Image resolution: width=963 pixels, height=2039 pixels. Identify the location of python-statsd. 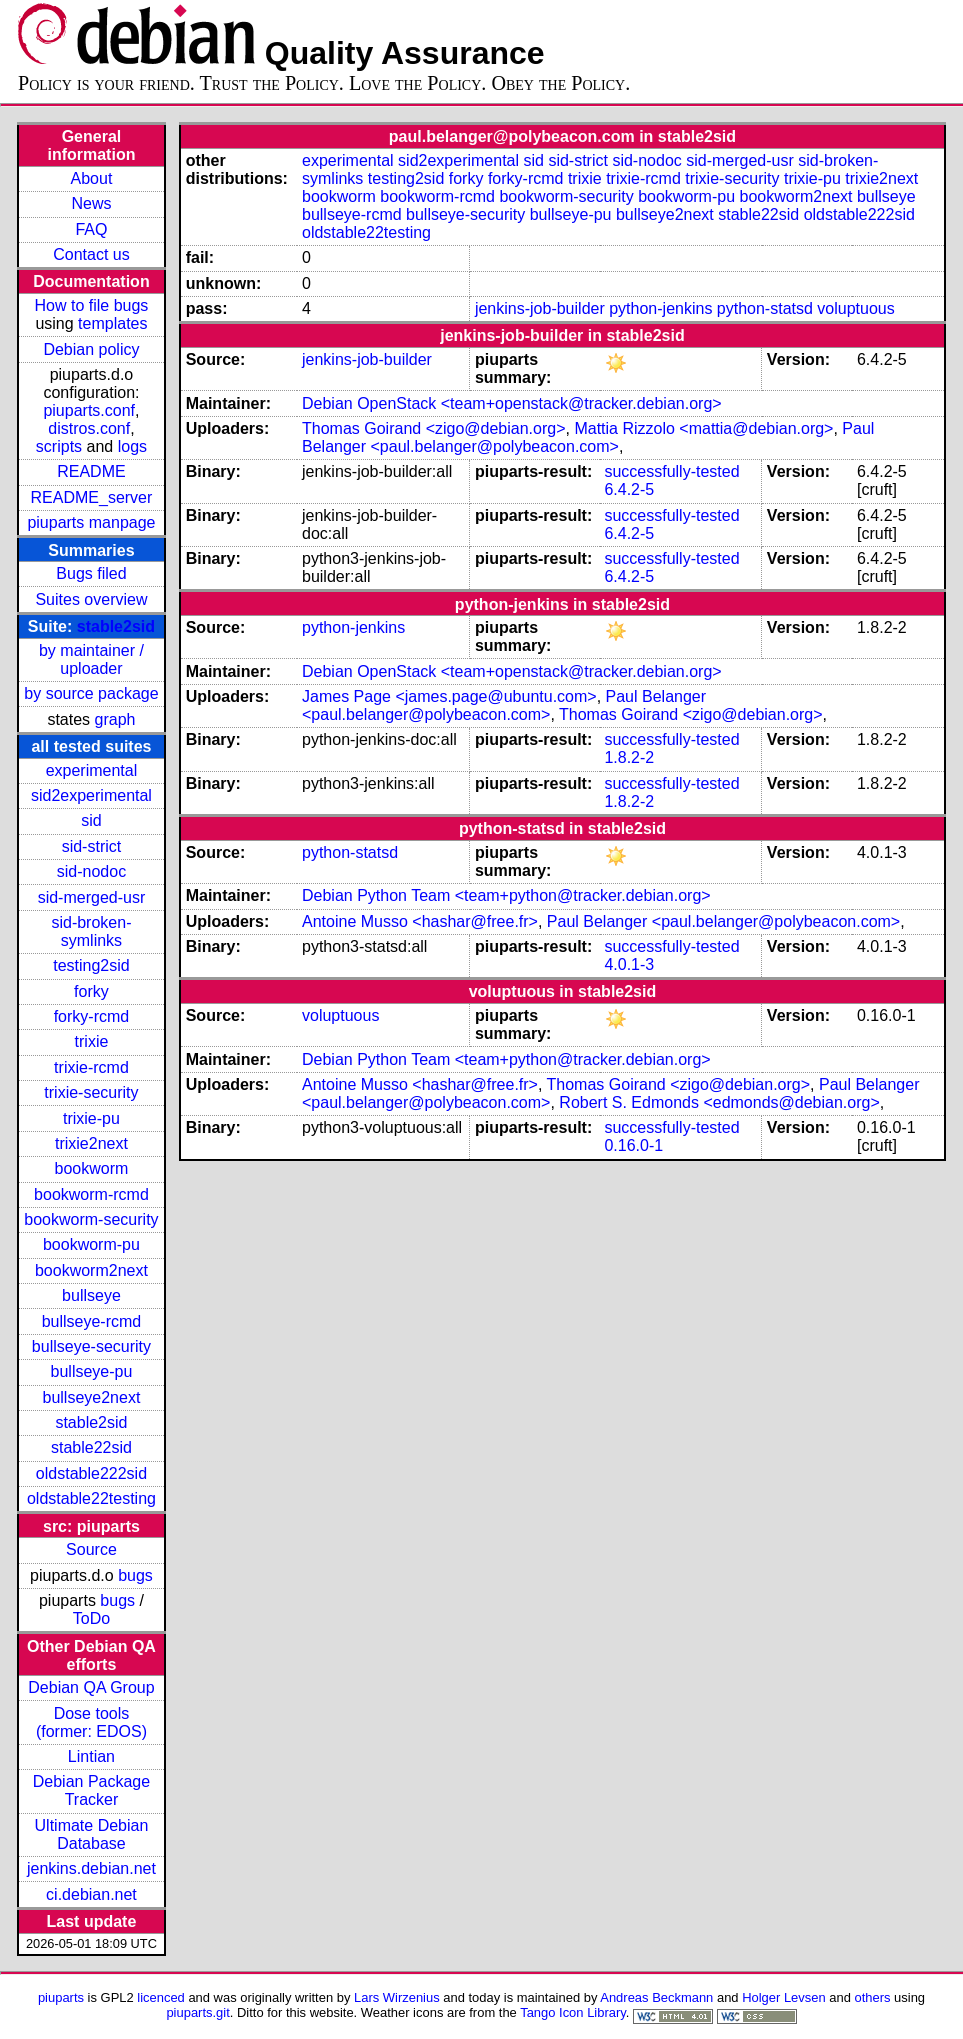
(765, 308).